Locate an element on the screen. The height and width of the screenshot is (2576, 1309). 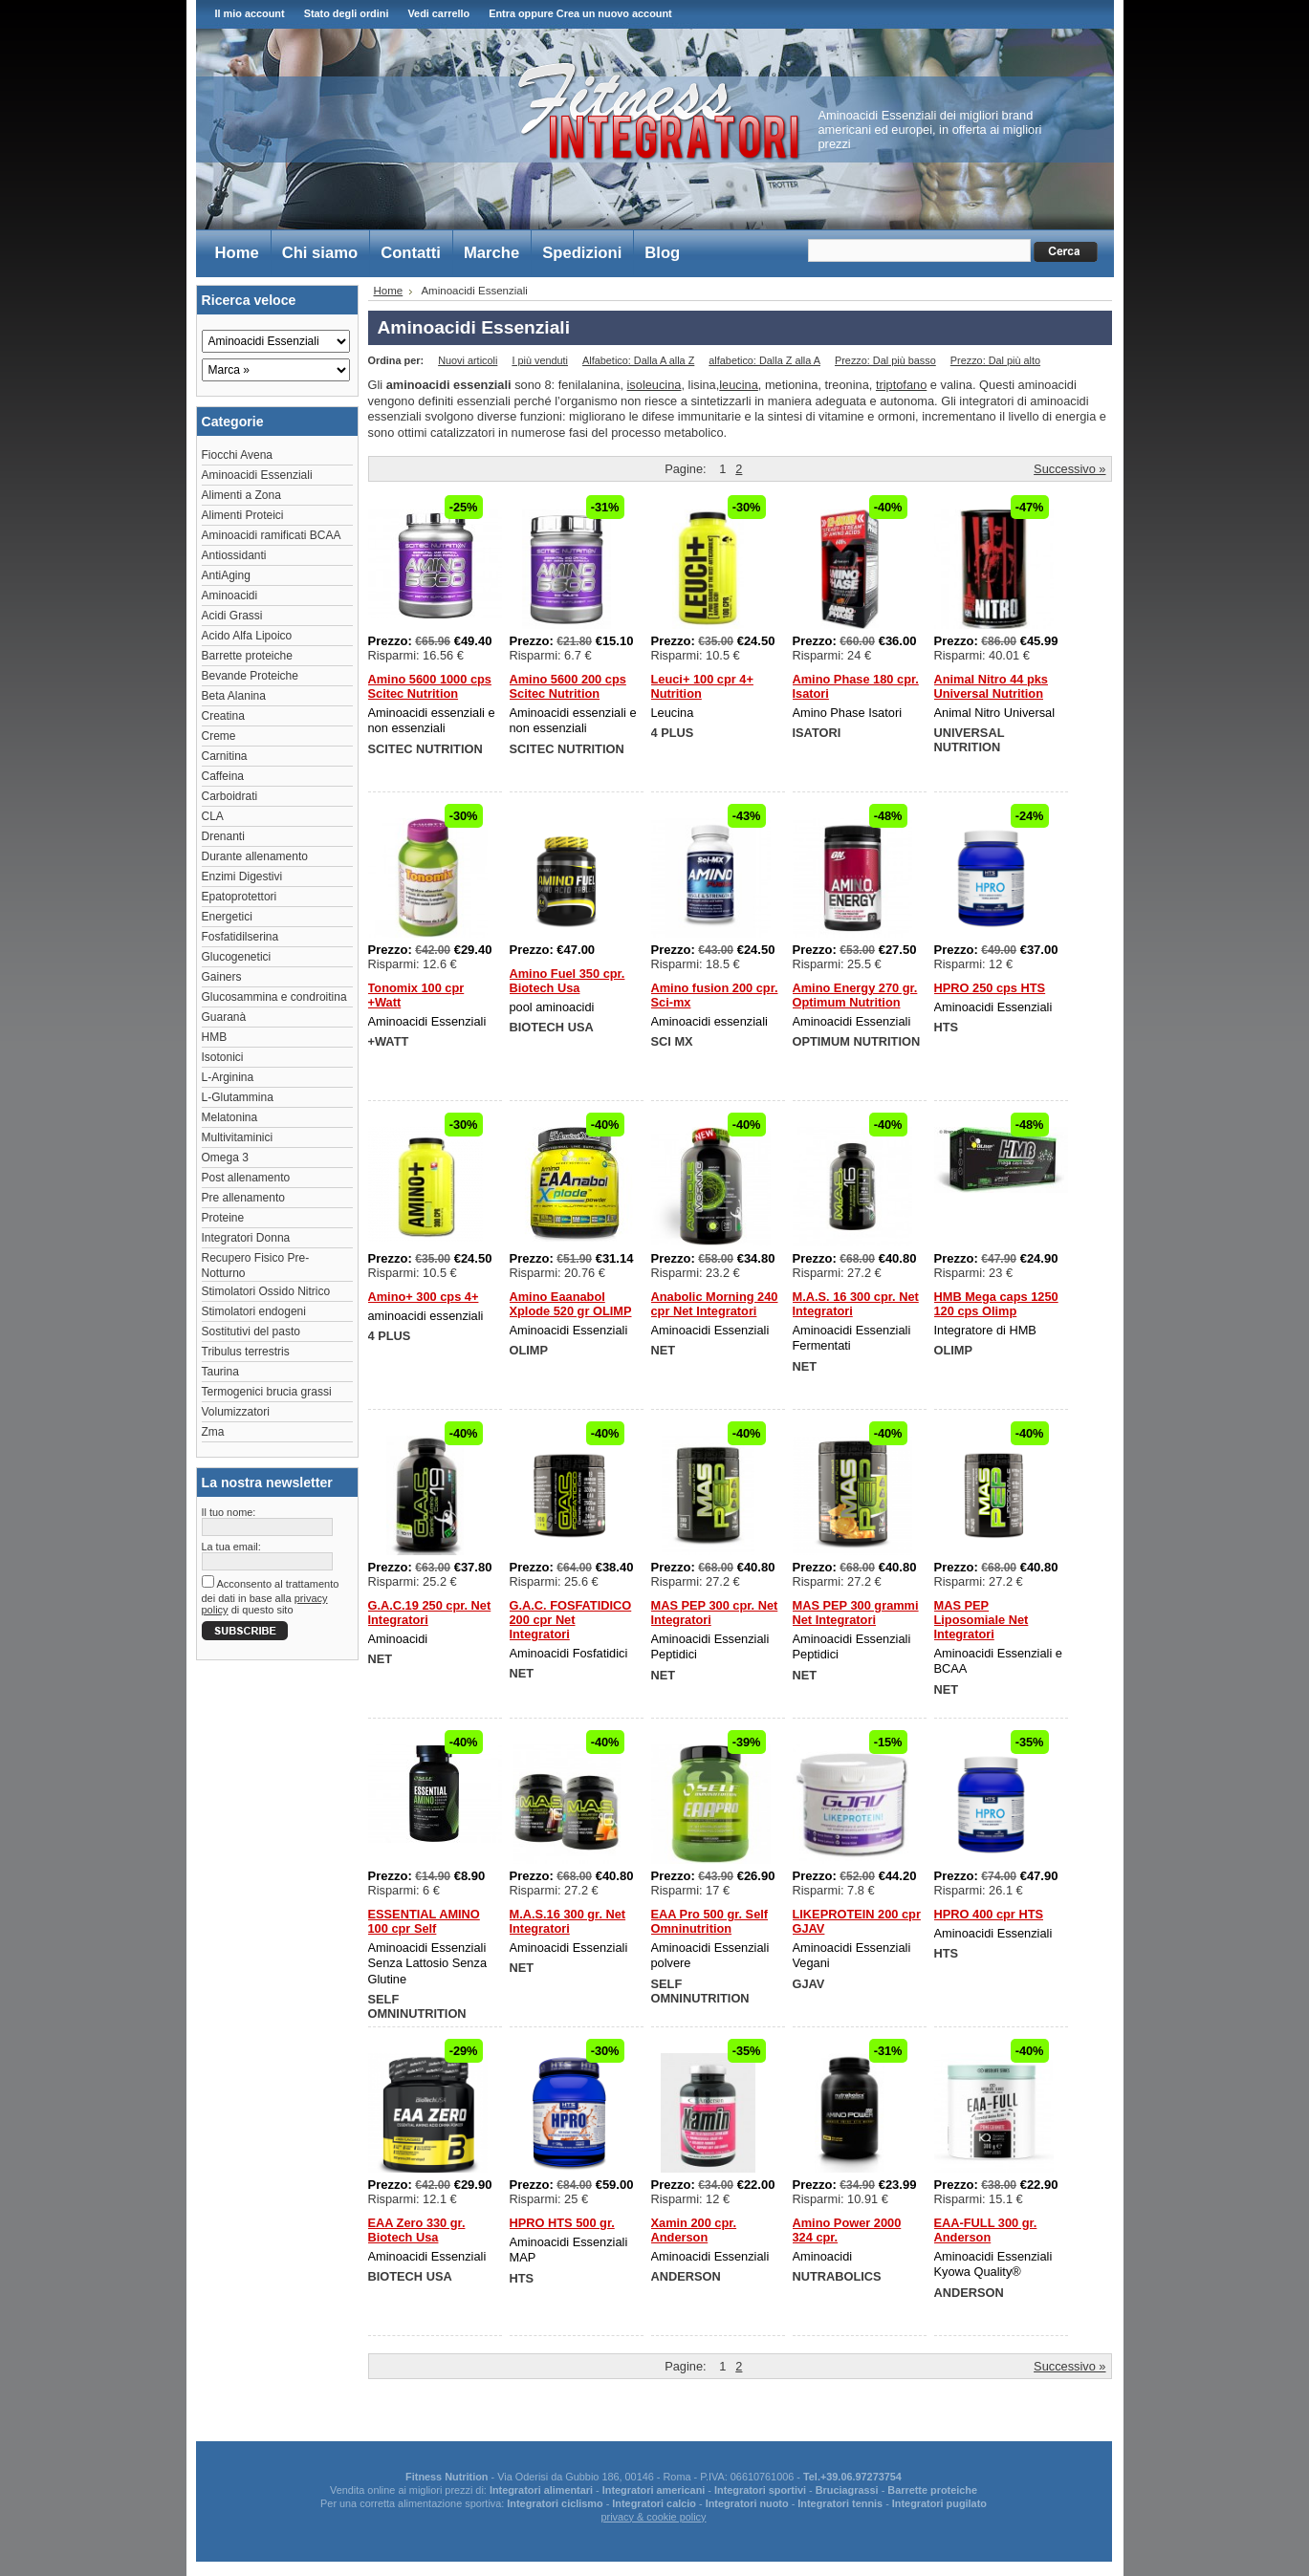
Carboidrati is located at coordinates (230, 796).